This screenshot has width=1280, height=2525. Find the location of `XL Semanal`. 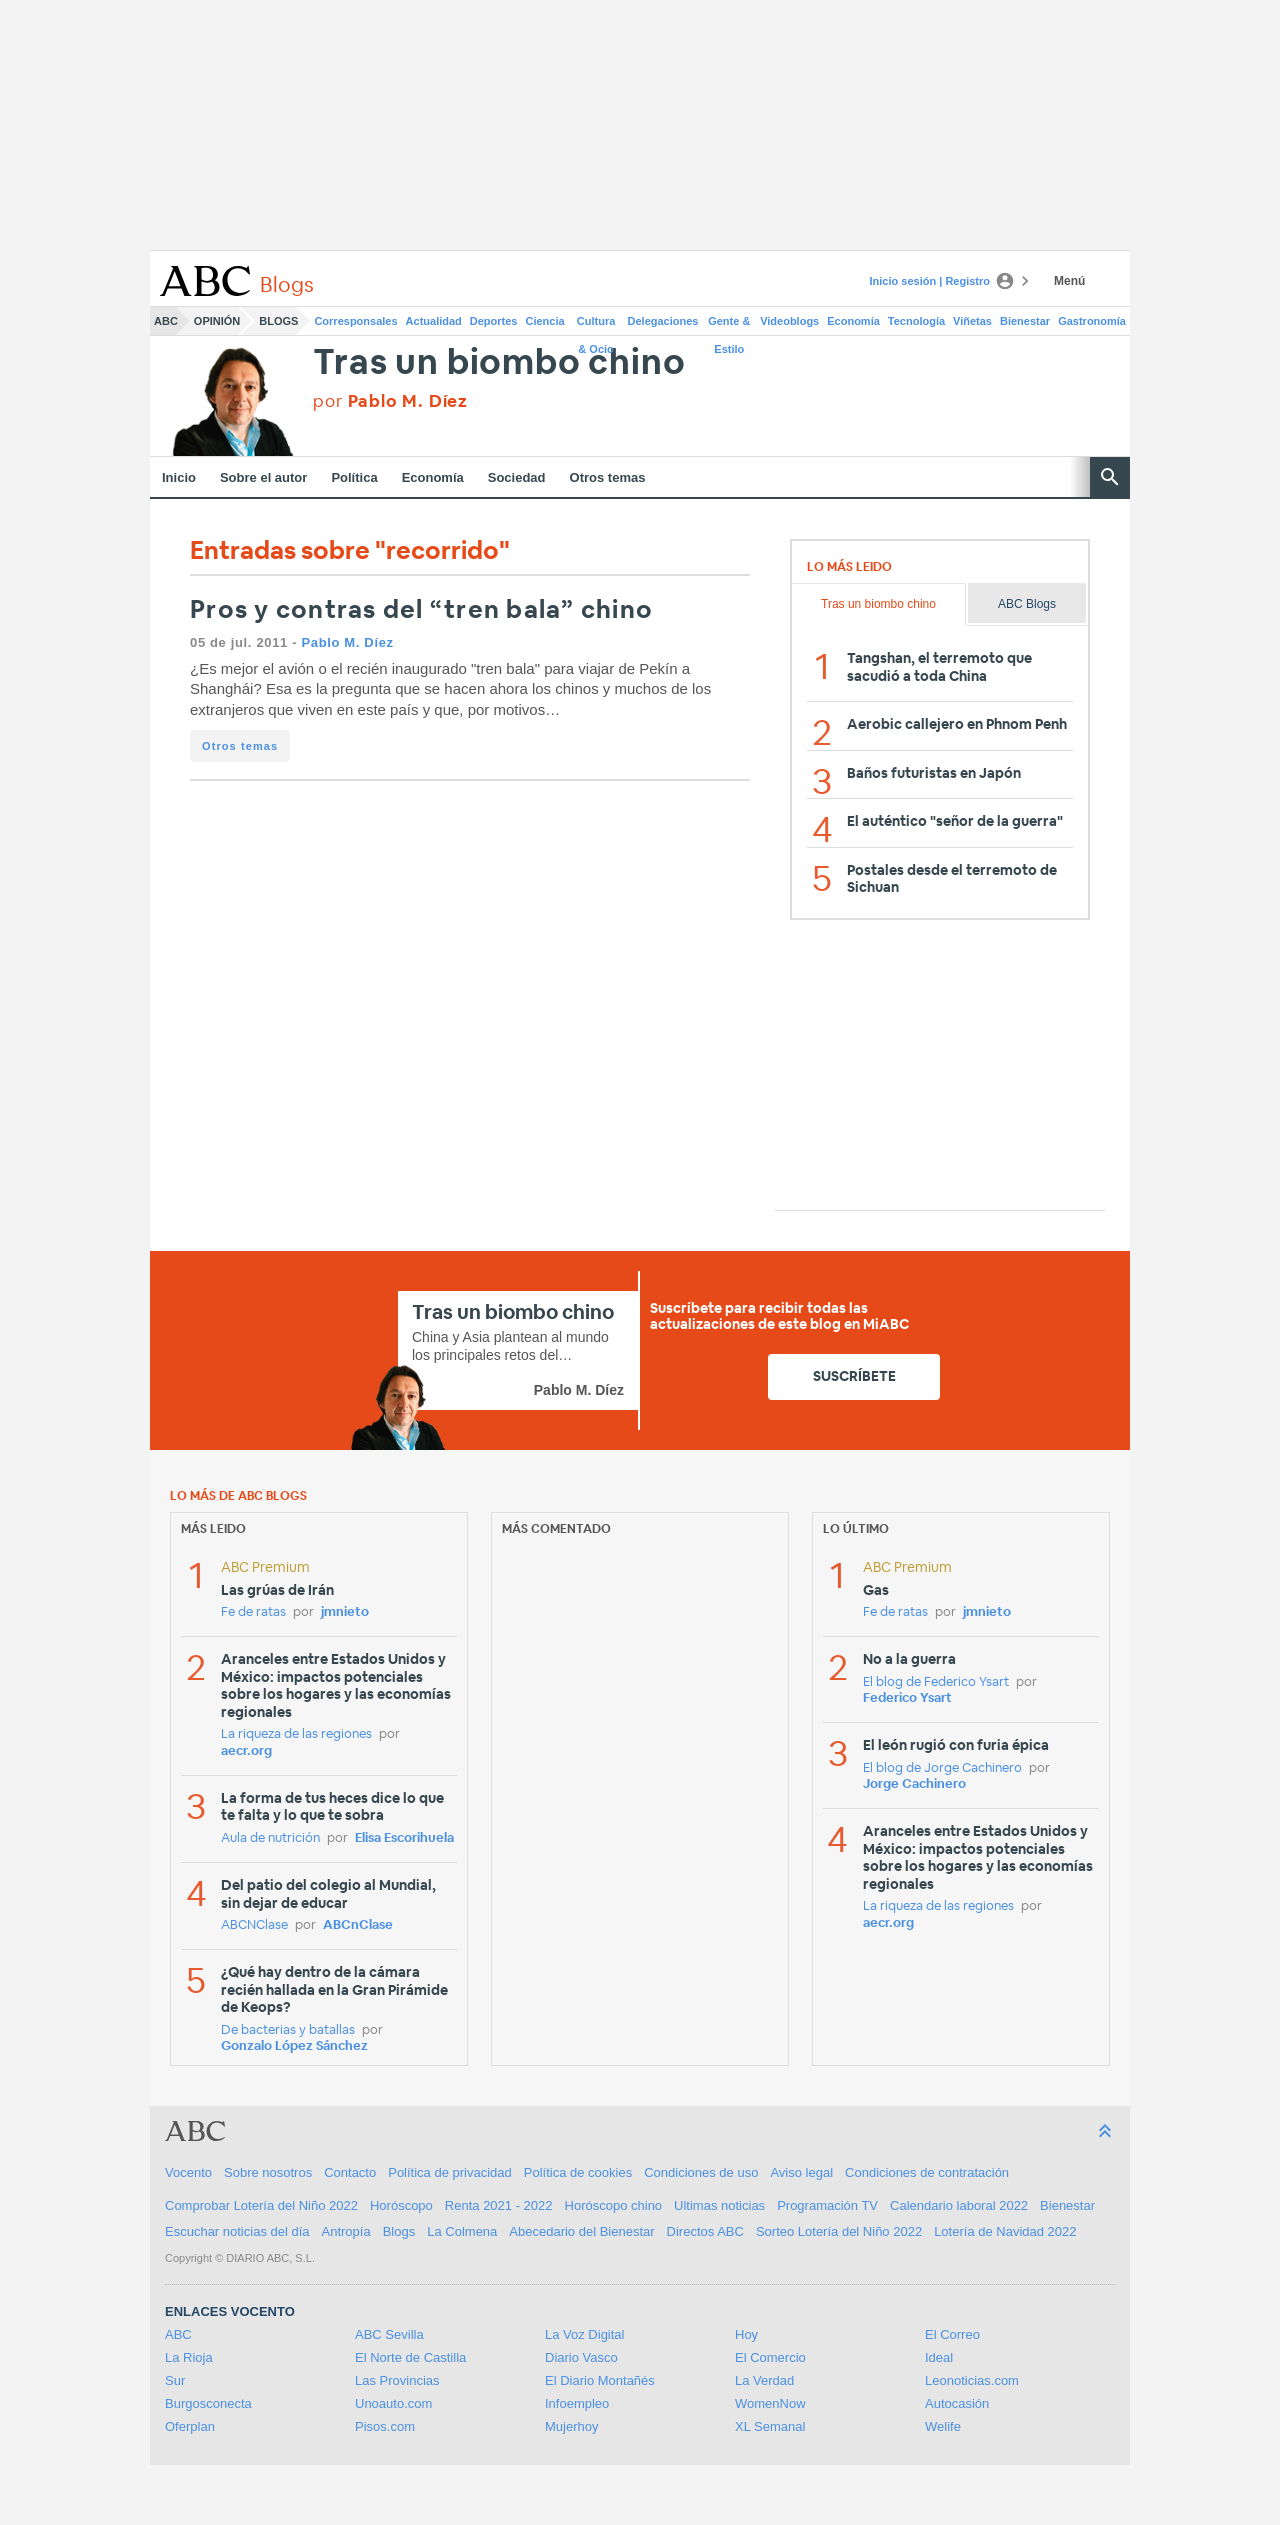

XL Semanal is located at coordinates (770, 2426).